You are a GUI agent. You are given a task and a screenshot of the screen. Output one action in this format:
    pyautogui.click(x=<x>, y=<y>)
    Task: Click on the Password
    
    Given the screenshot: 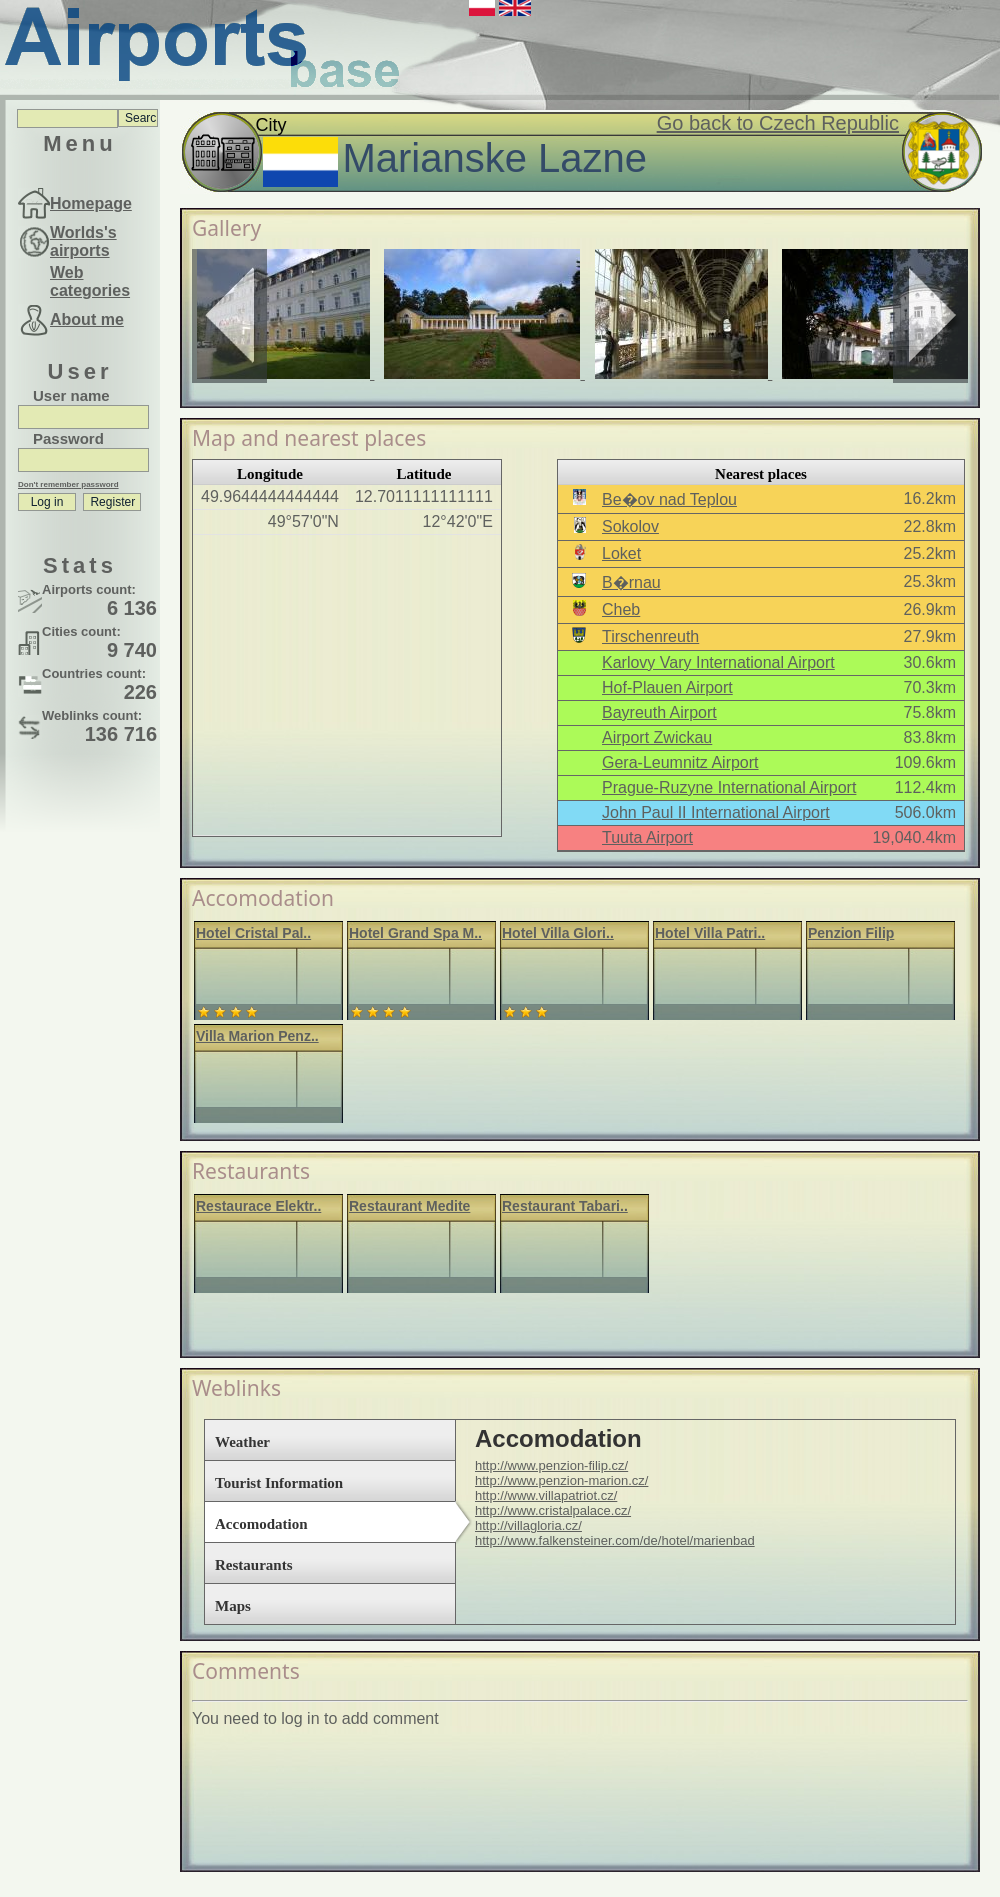 What is the action you would take?
    pyautogui.click(x=68, y=438)
    